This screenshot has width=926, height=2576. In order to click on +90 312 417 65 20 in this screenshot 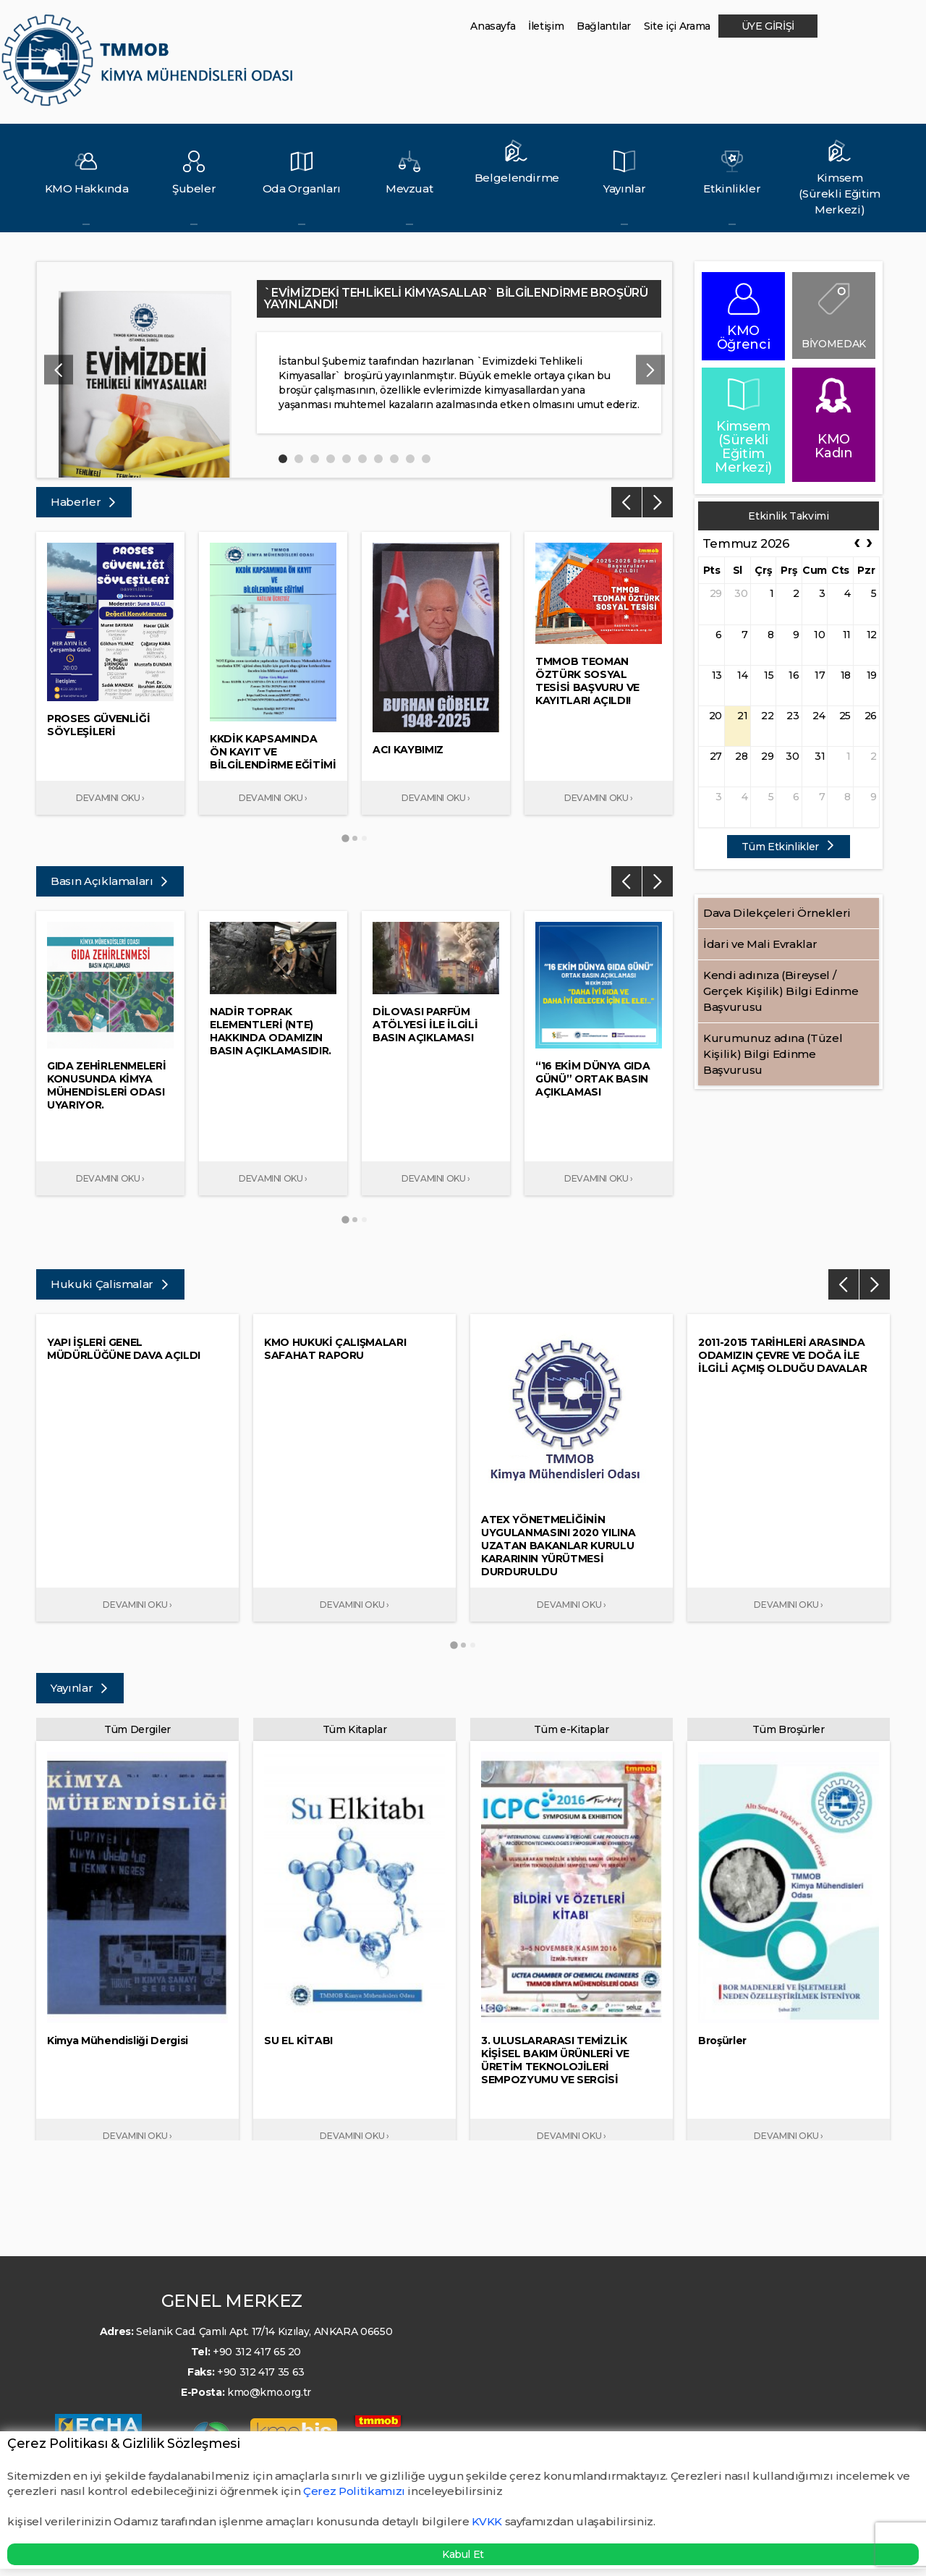, I will do `click(257, 2351)`.